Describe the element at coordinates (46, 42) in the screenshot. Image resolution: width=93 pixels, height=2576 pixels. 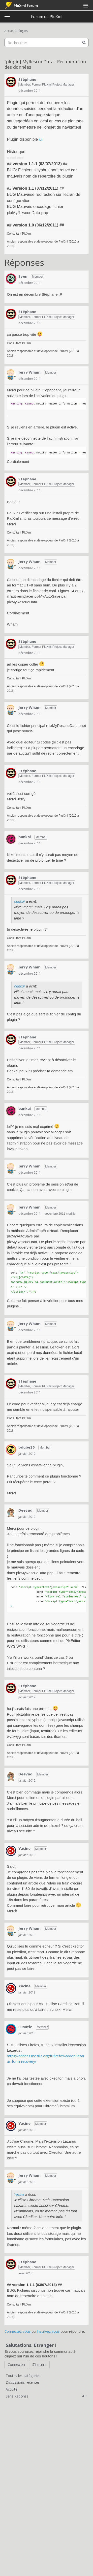
I see `[searchbox]` at that location.